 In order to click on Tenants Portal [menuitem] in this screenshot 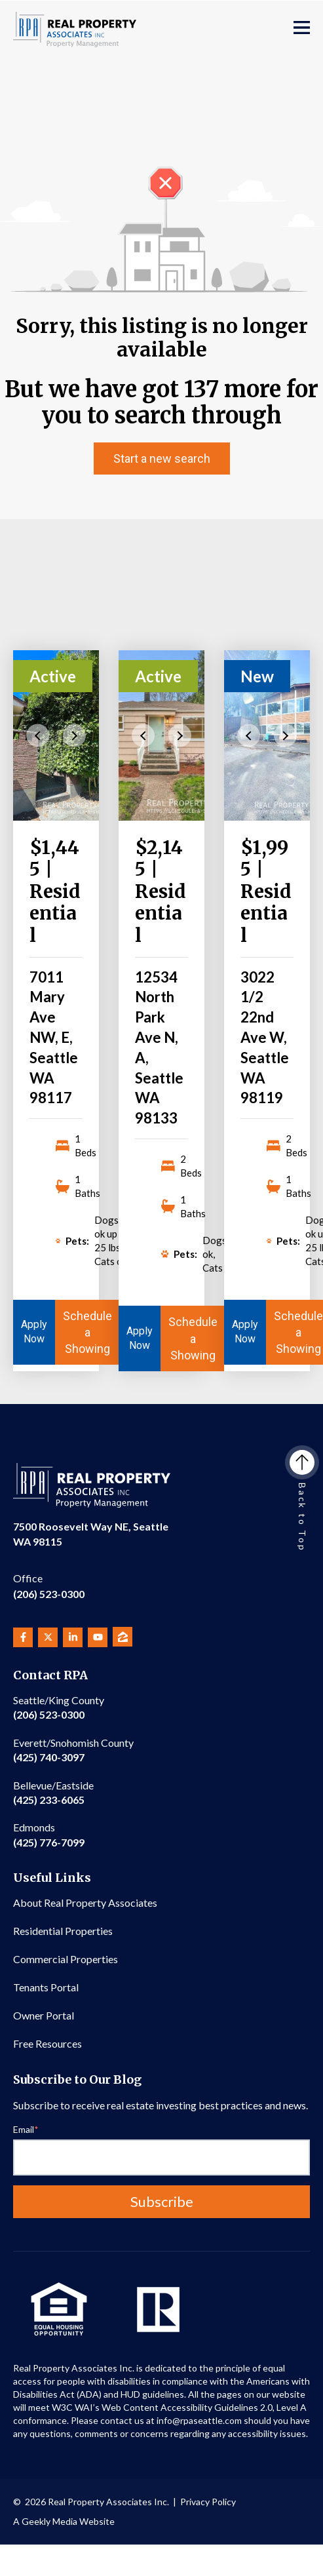, I will do `click(46, 1987)`.